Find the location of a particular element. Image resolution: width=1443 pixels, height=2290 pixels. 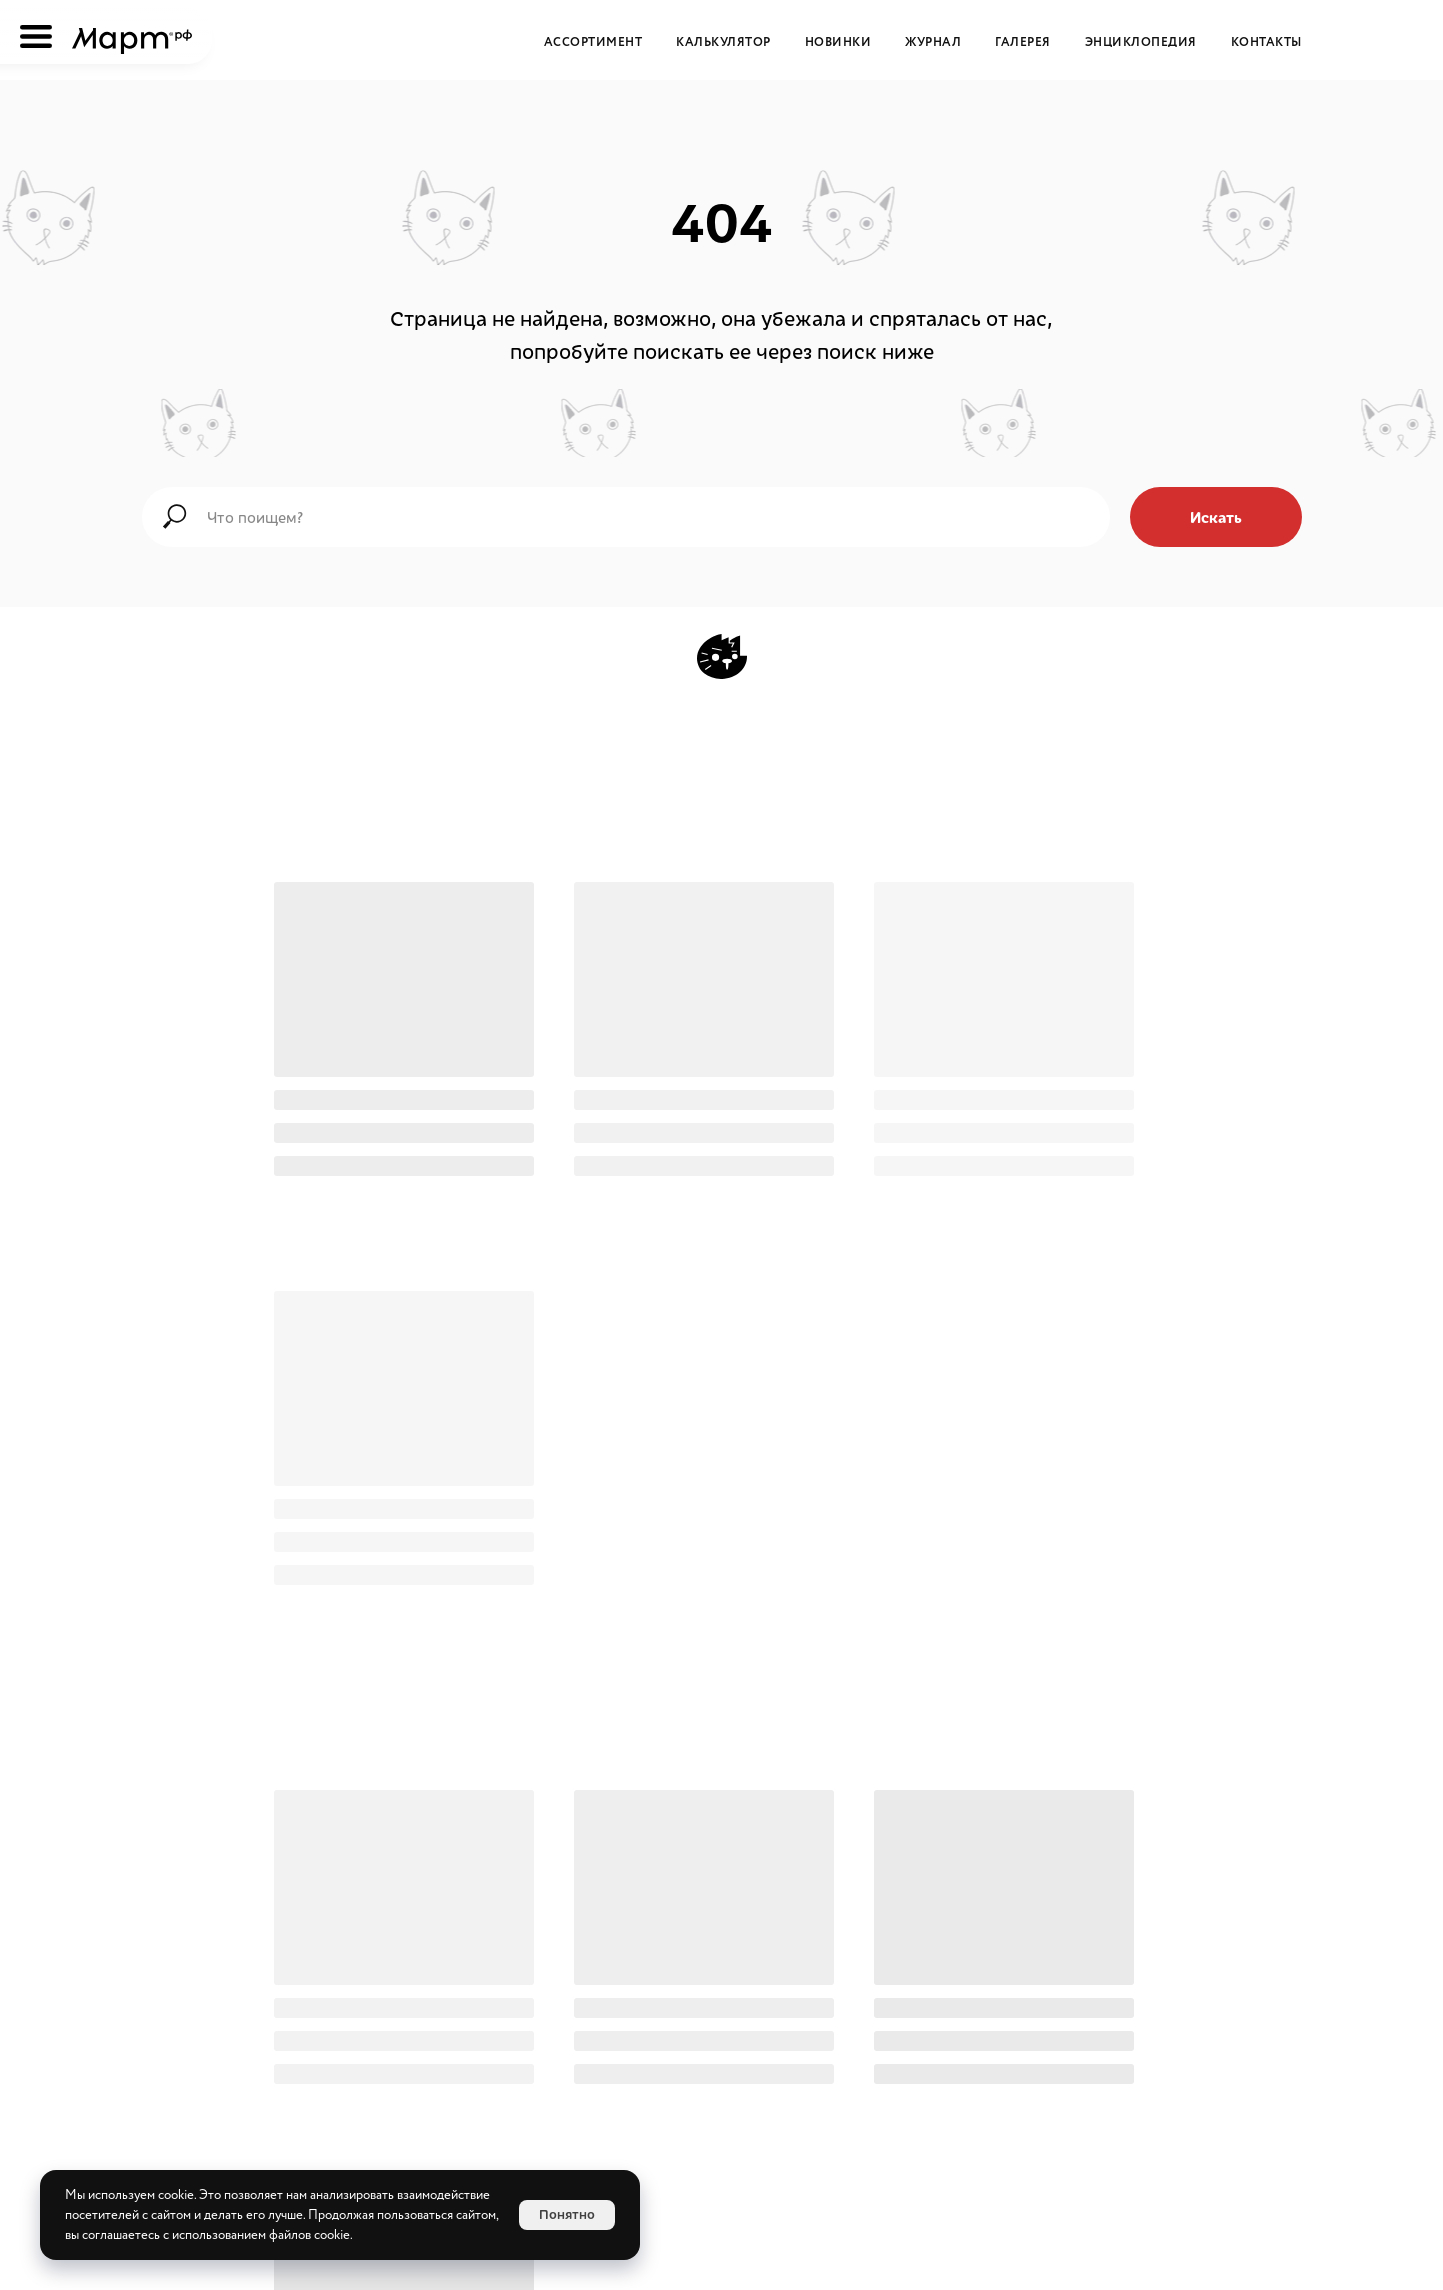

Галерея is located at coordinates (1023, 42).